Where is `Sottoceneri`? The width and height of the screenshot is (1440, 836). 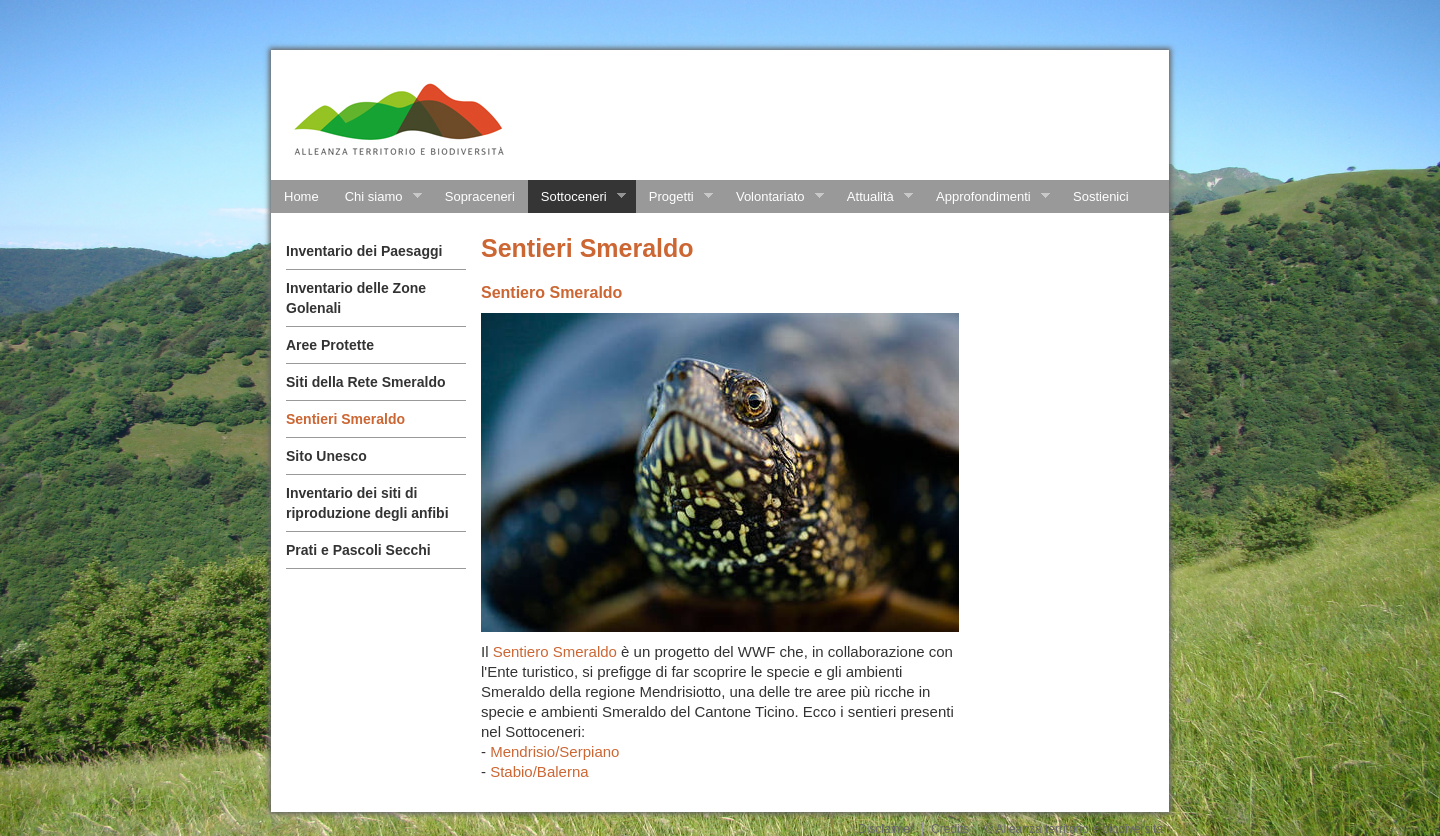 Sottoceneri is located at coordinates (577, 197).